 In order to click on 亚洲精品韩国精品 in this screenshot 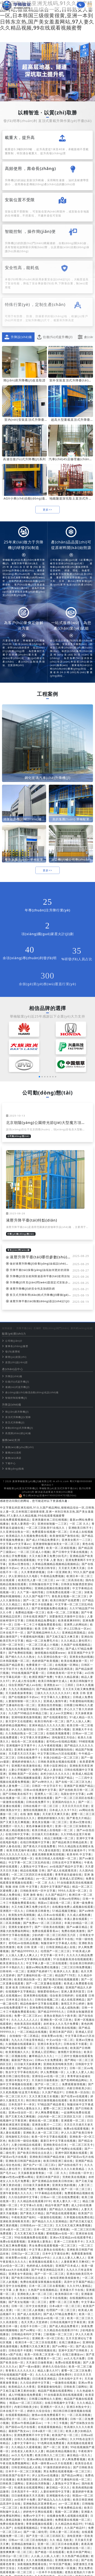, I will do `click(73, 1632)`.